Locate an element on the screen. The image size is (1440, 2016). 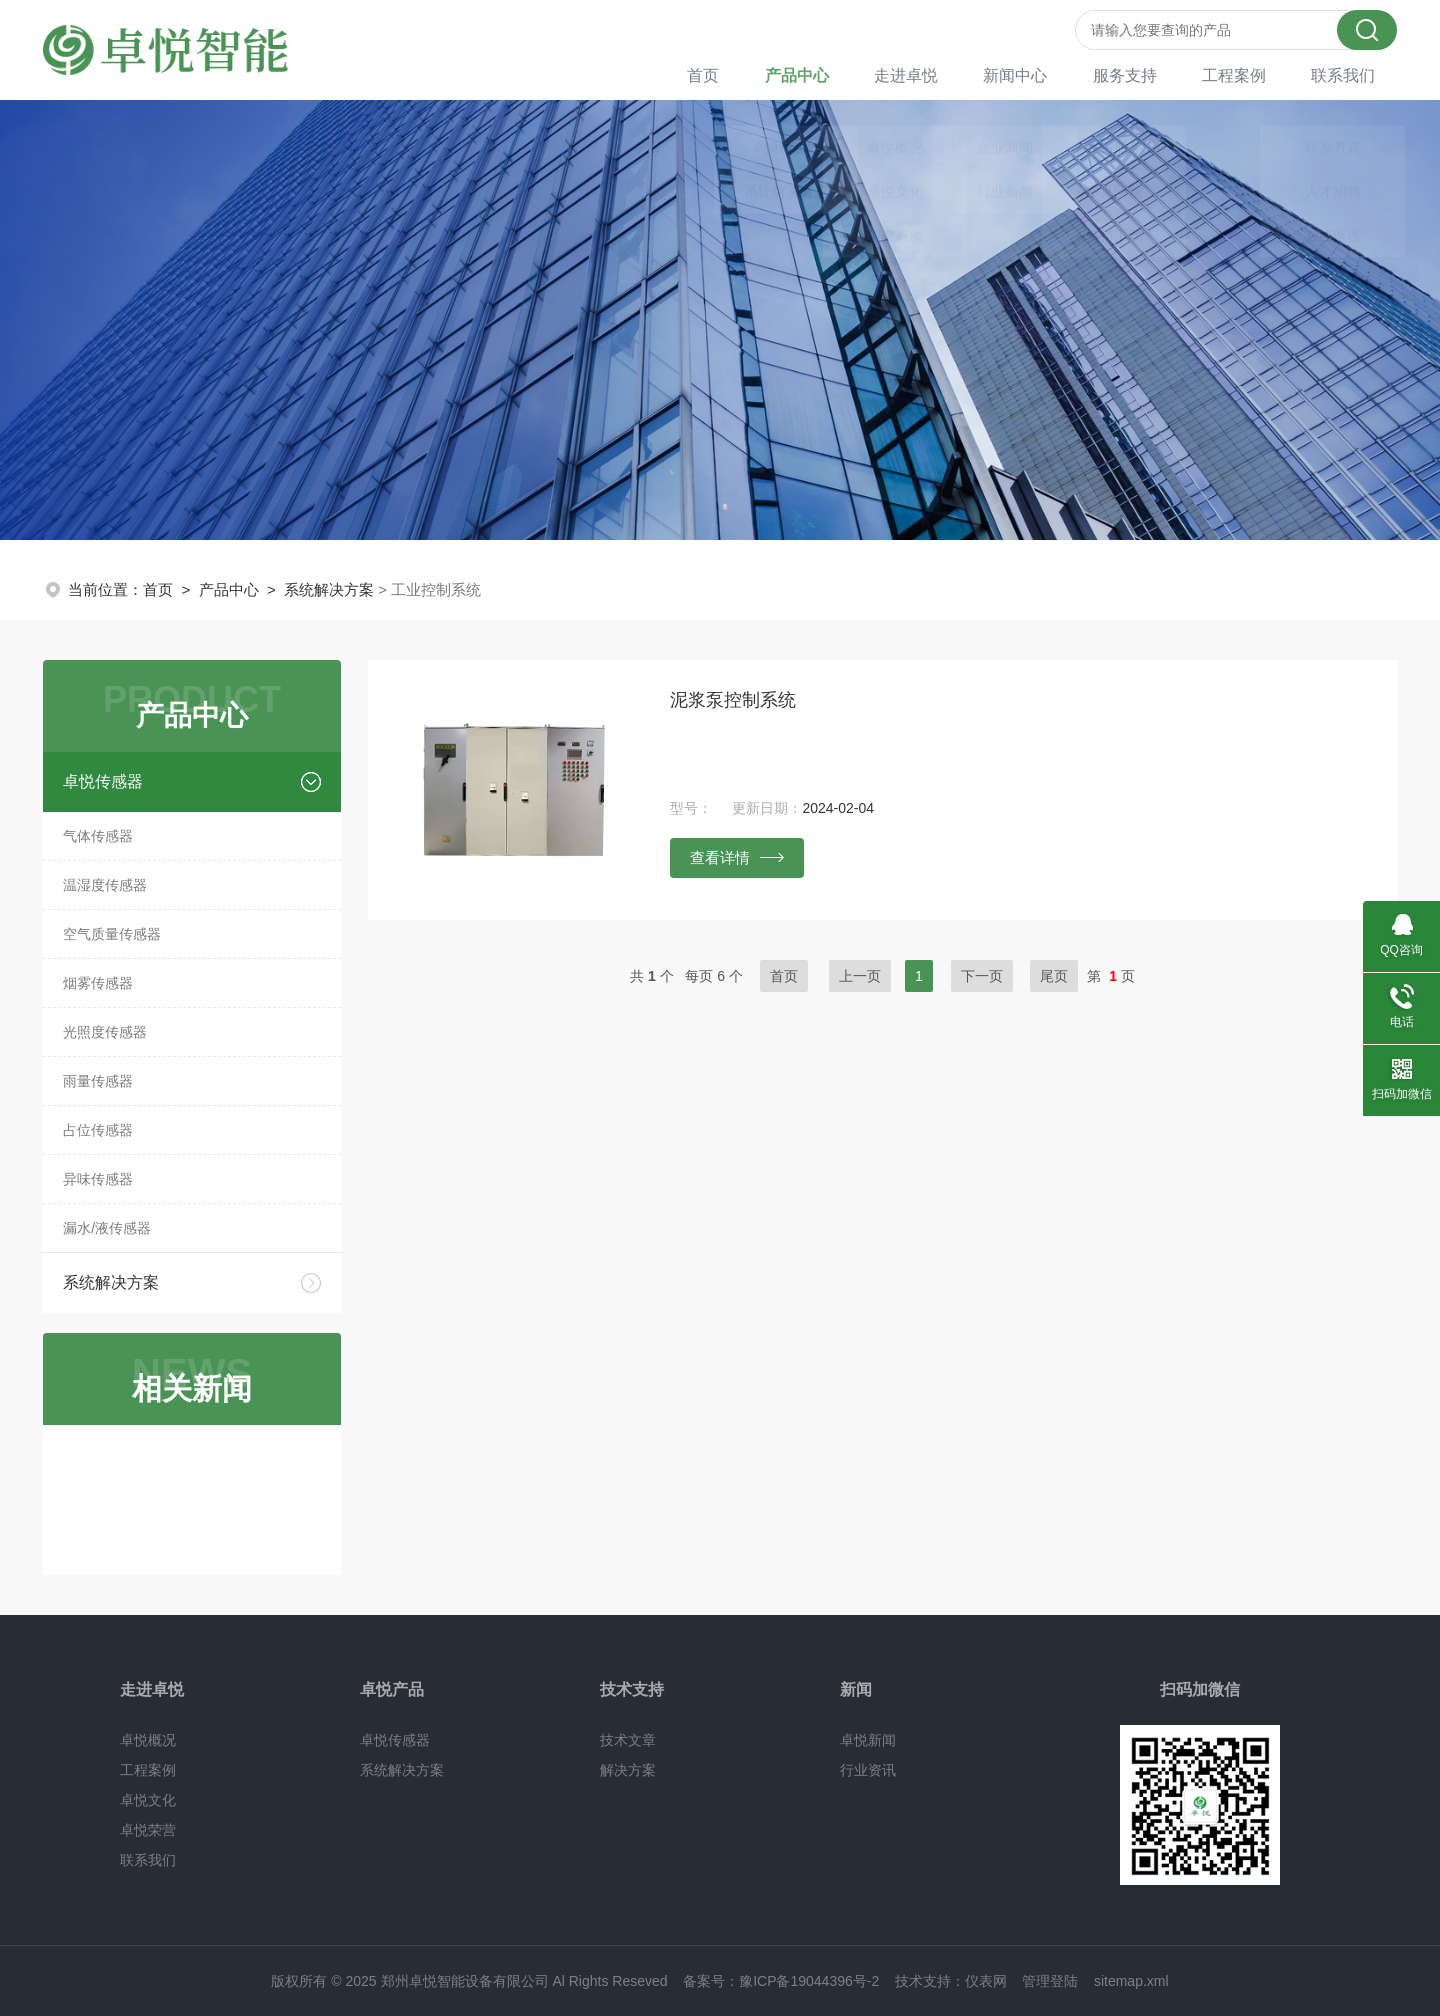
管理登陆 is located at coordinates (1050, 1981).